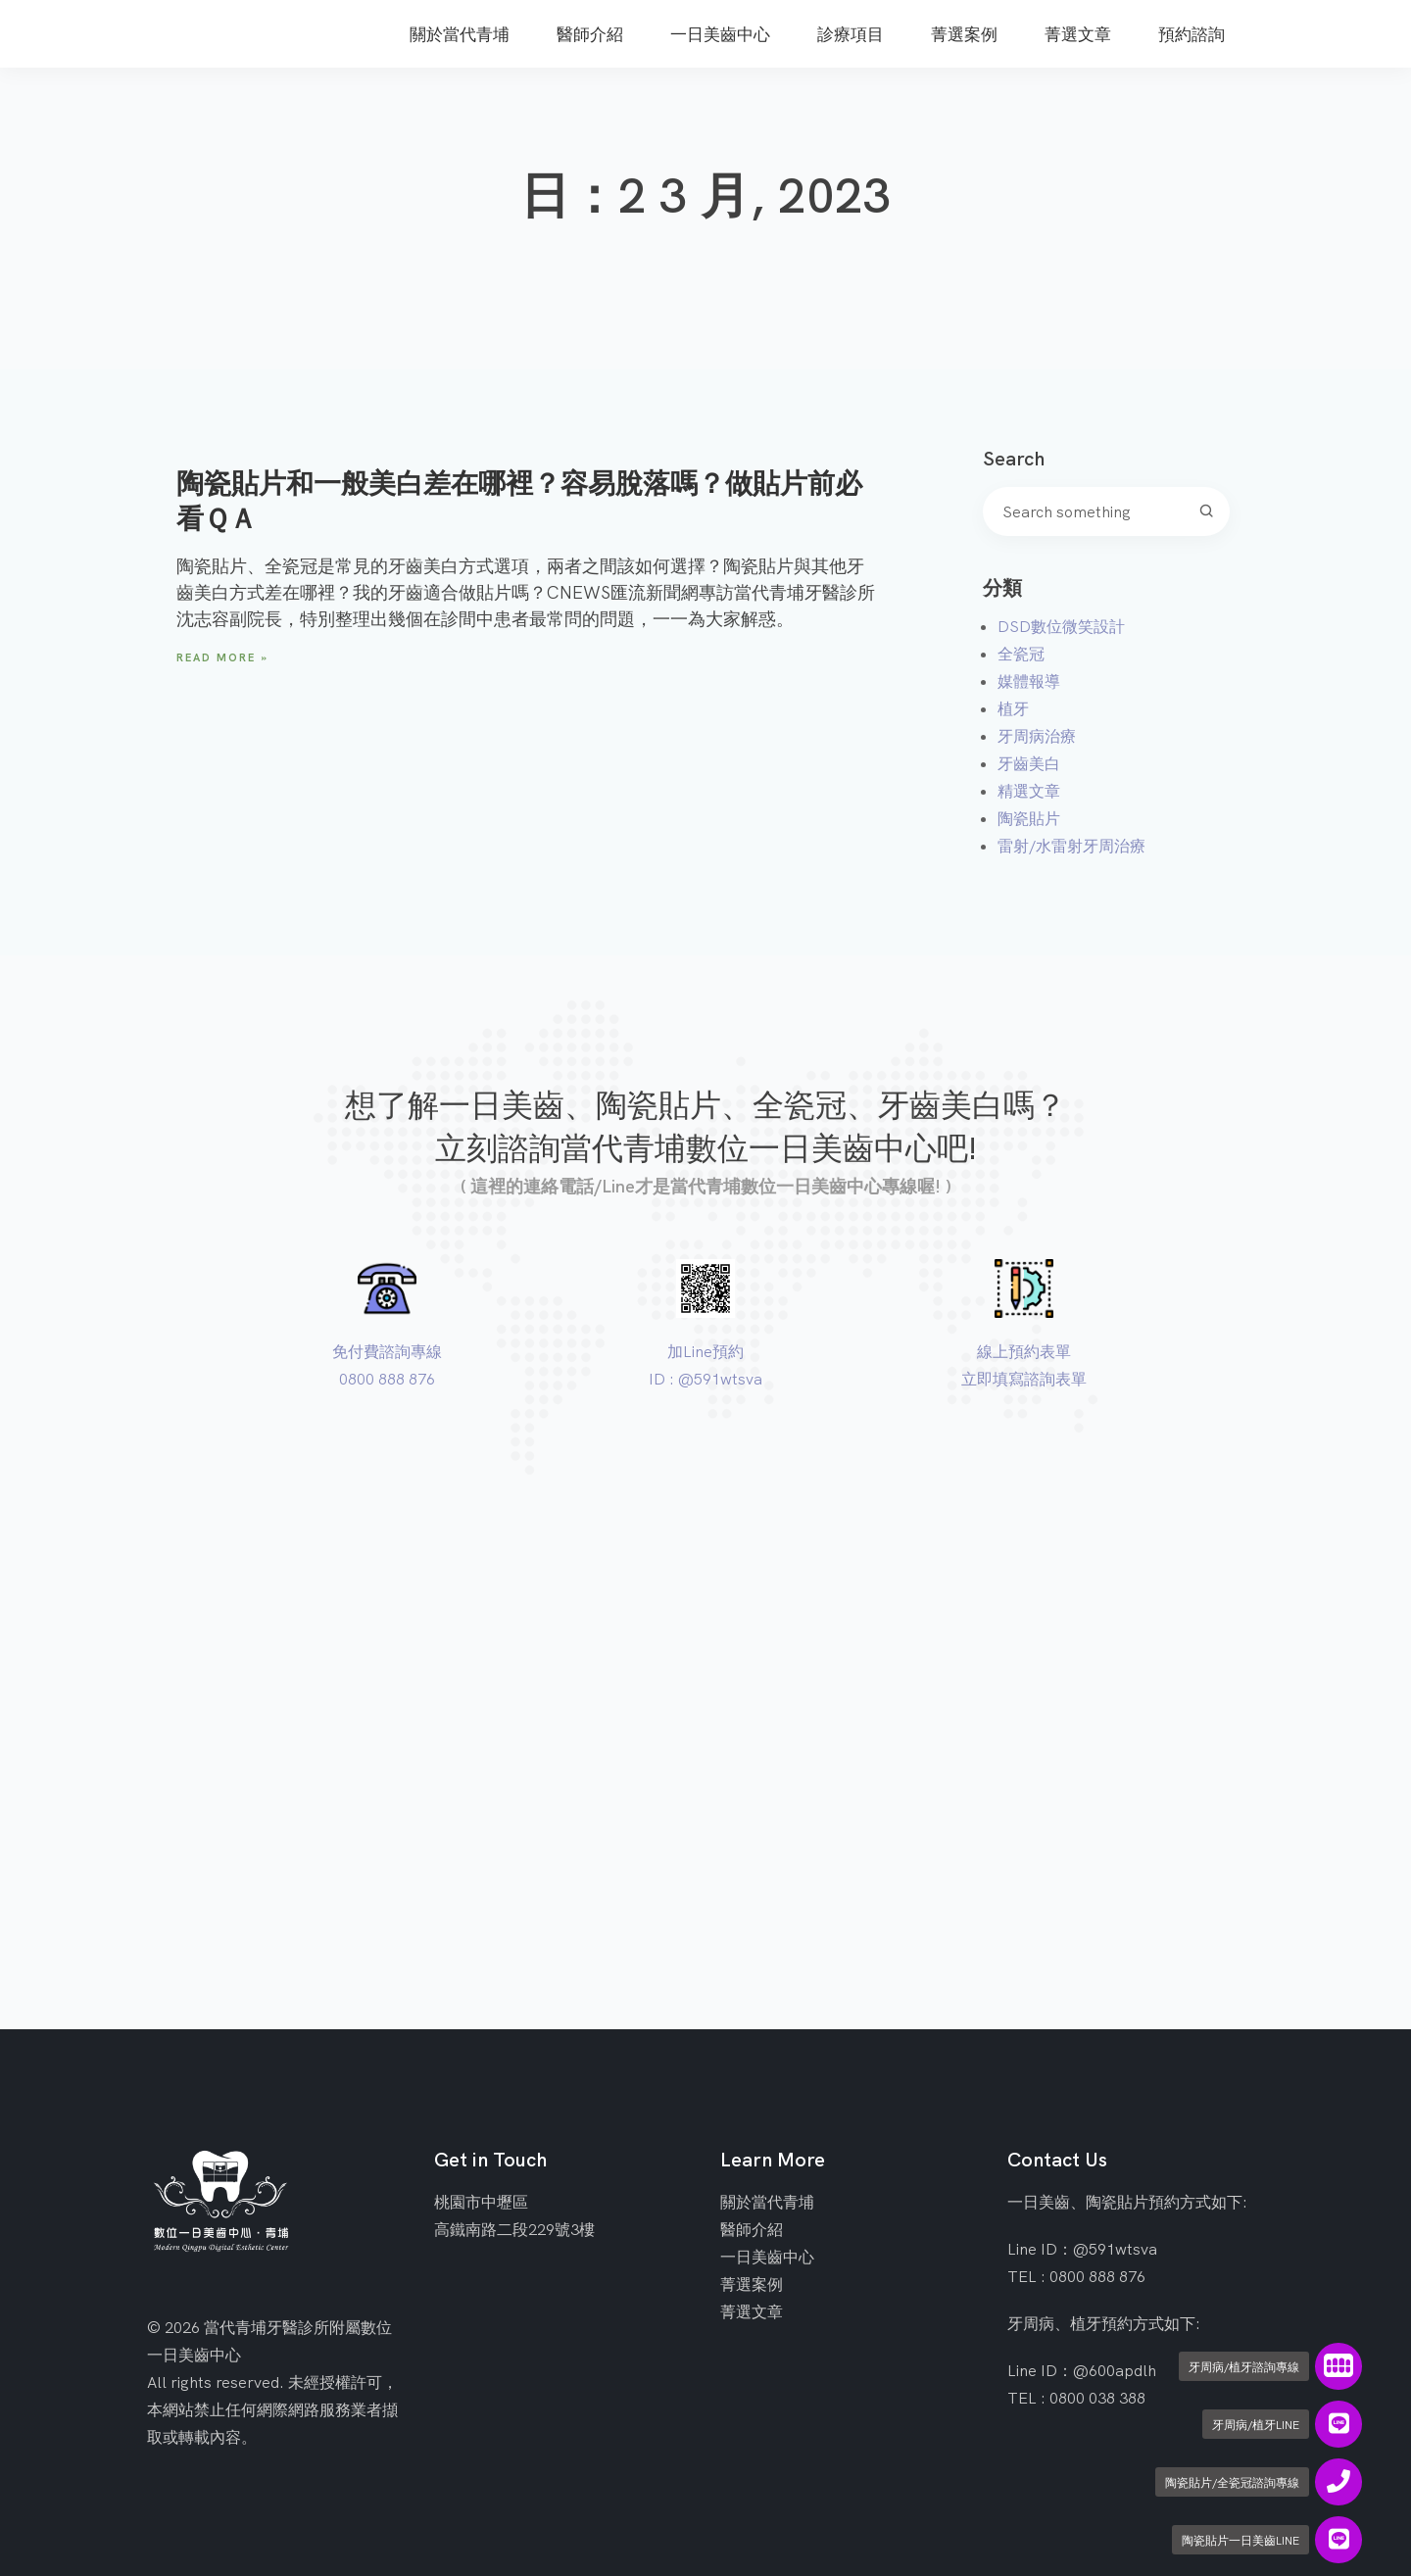 The width and height of the screenshot is (1411, 2576). I want to click on Line ID：@591wtsva, so click(1082, 2249).